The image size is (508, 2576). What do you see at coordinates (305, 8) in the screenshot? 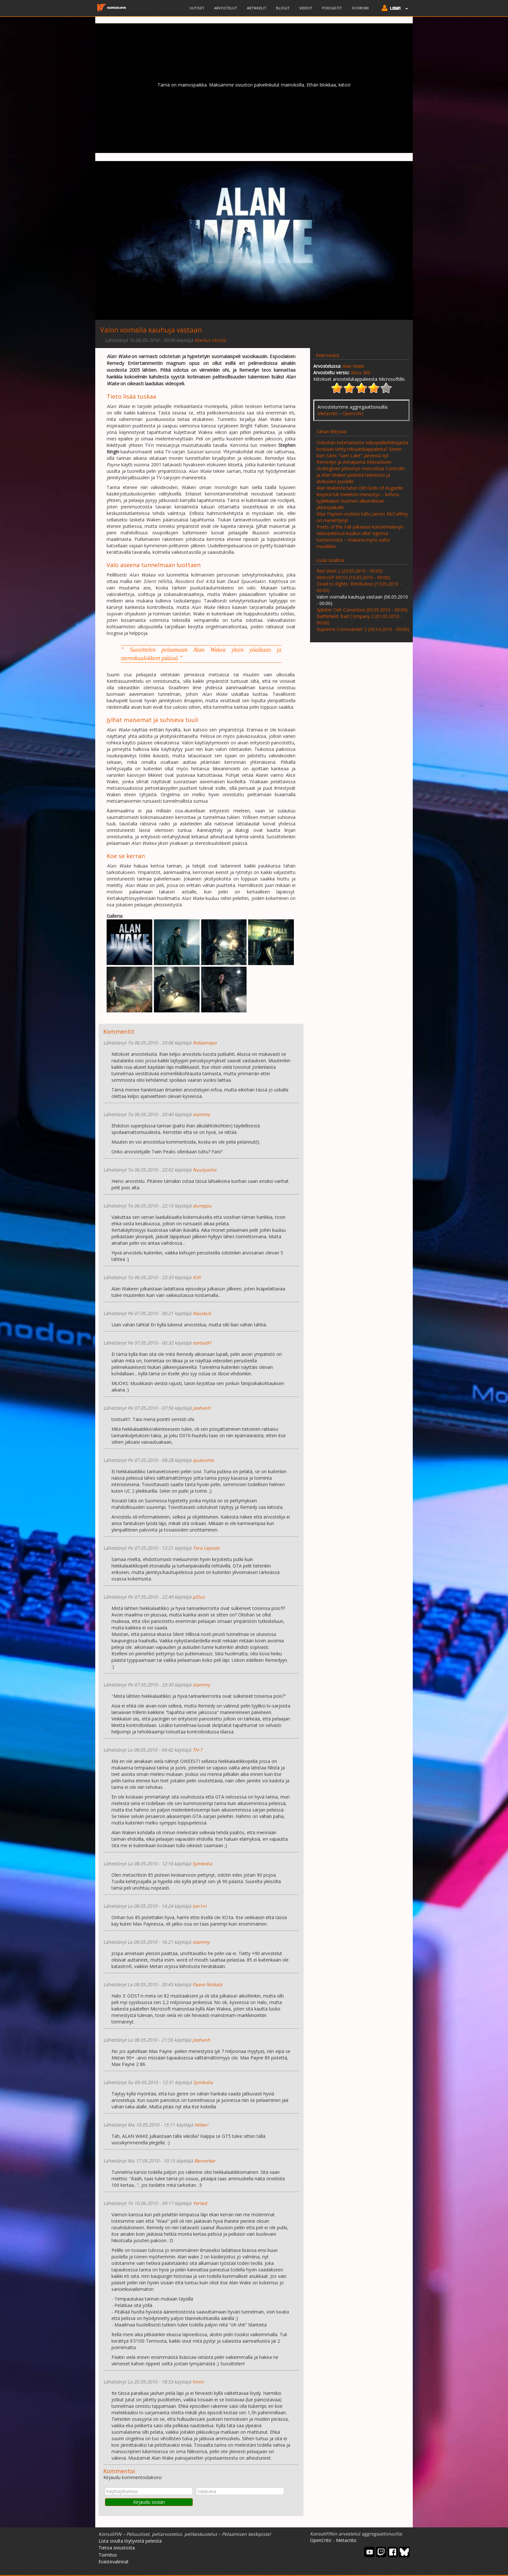
I see `Videot` at bounding box center [305, 8].